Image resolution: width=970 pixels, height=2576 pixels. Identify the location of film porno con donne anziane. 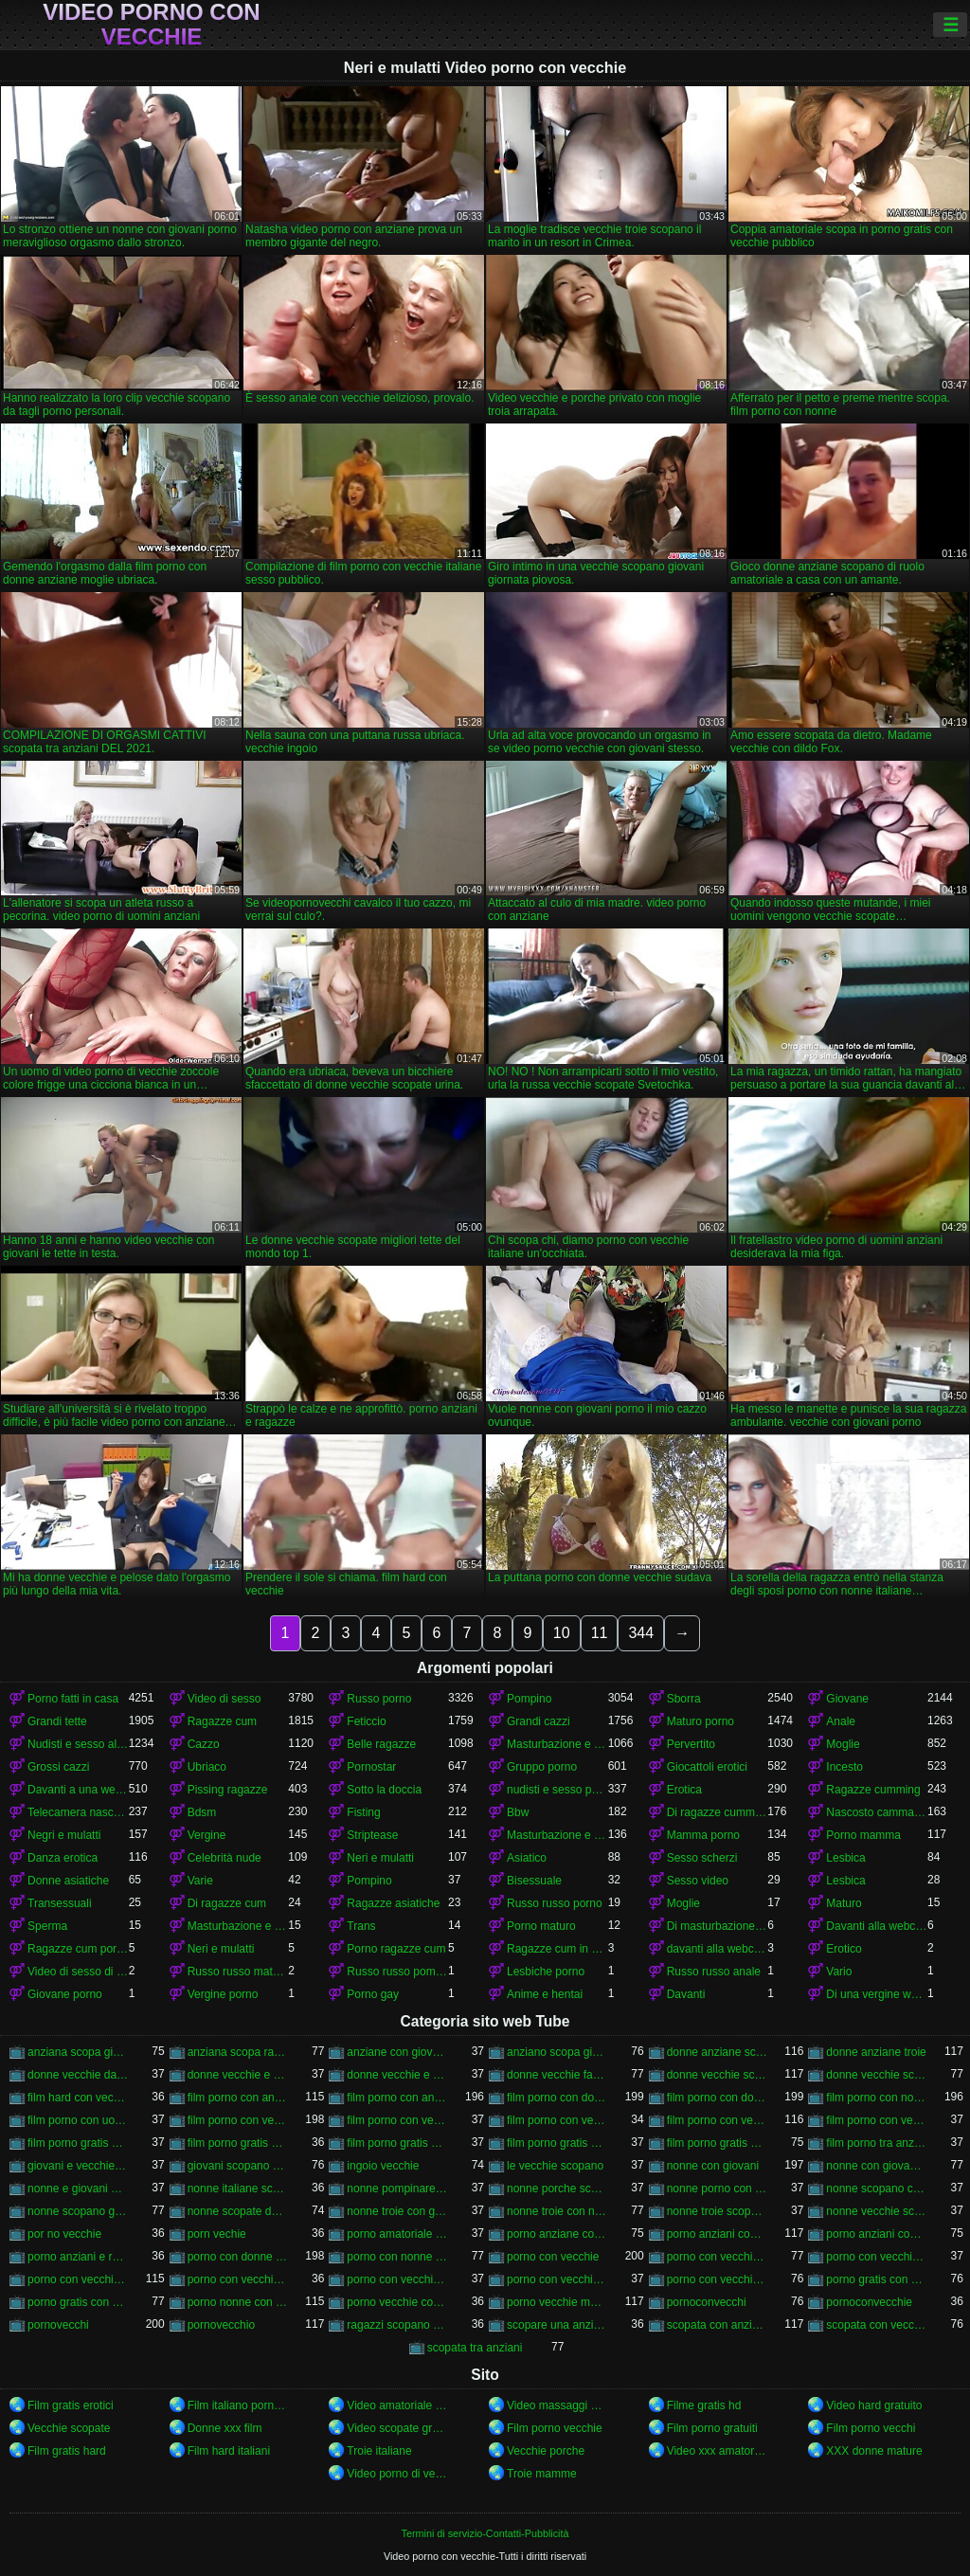
(557, 2097).